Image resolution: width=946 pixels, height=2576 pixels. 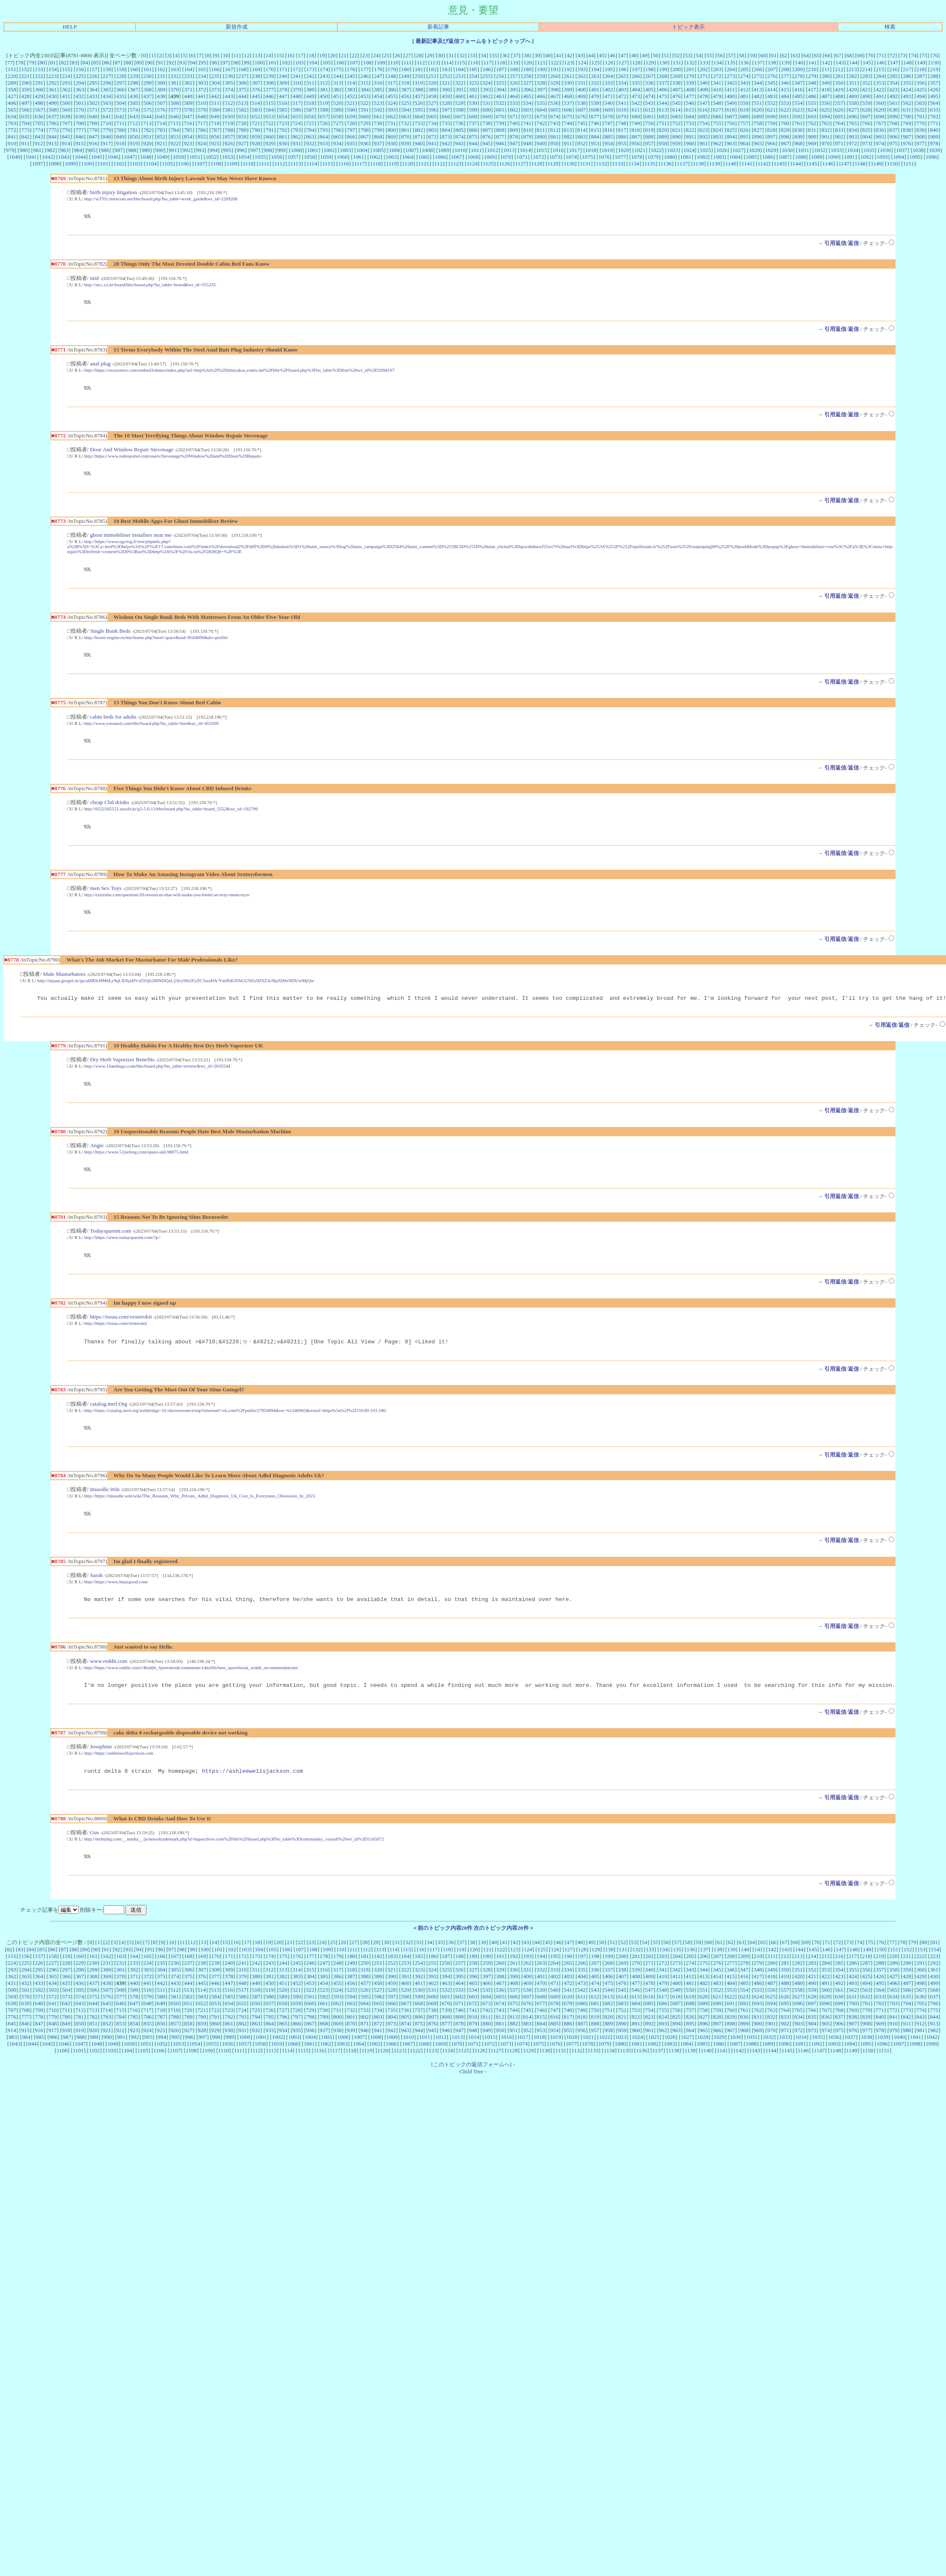 What do you see at coordinates (147, 116) in the screenshot?
I see `644` at bounding box center [147, 116].